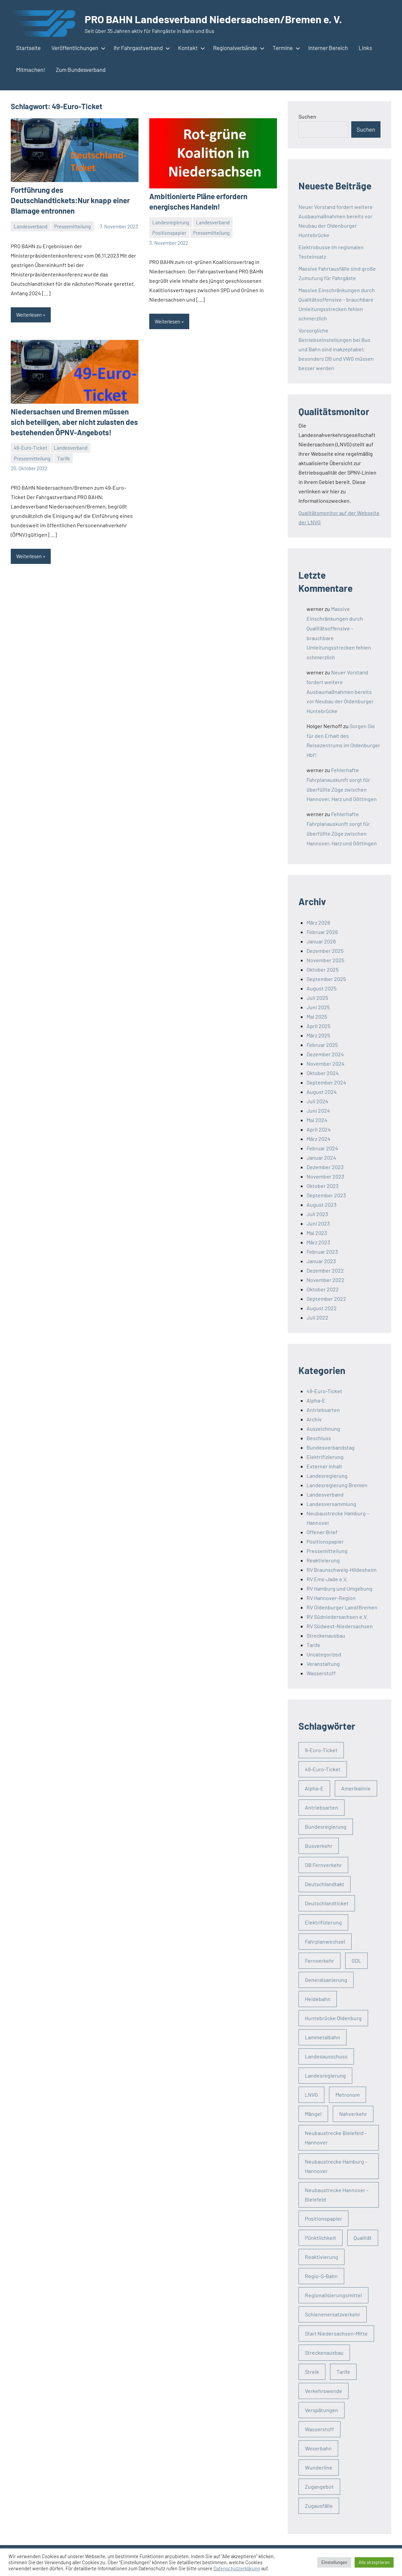 Image resolution: width=402 pixels, height=2576 pixels. I want to click on Januar 2024, so click(321, 1157).